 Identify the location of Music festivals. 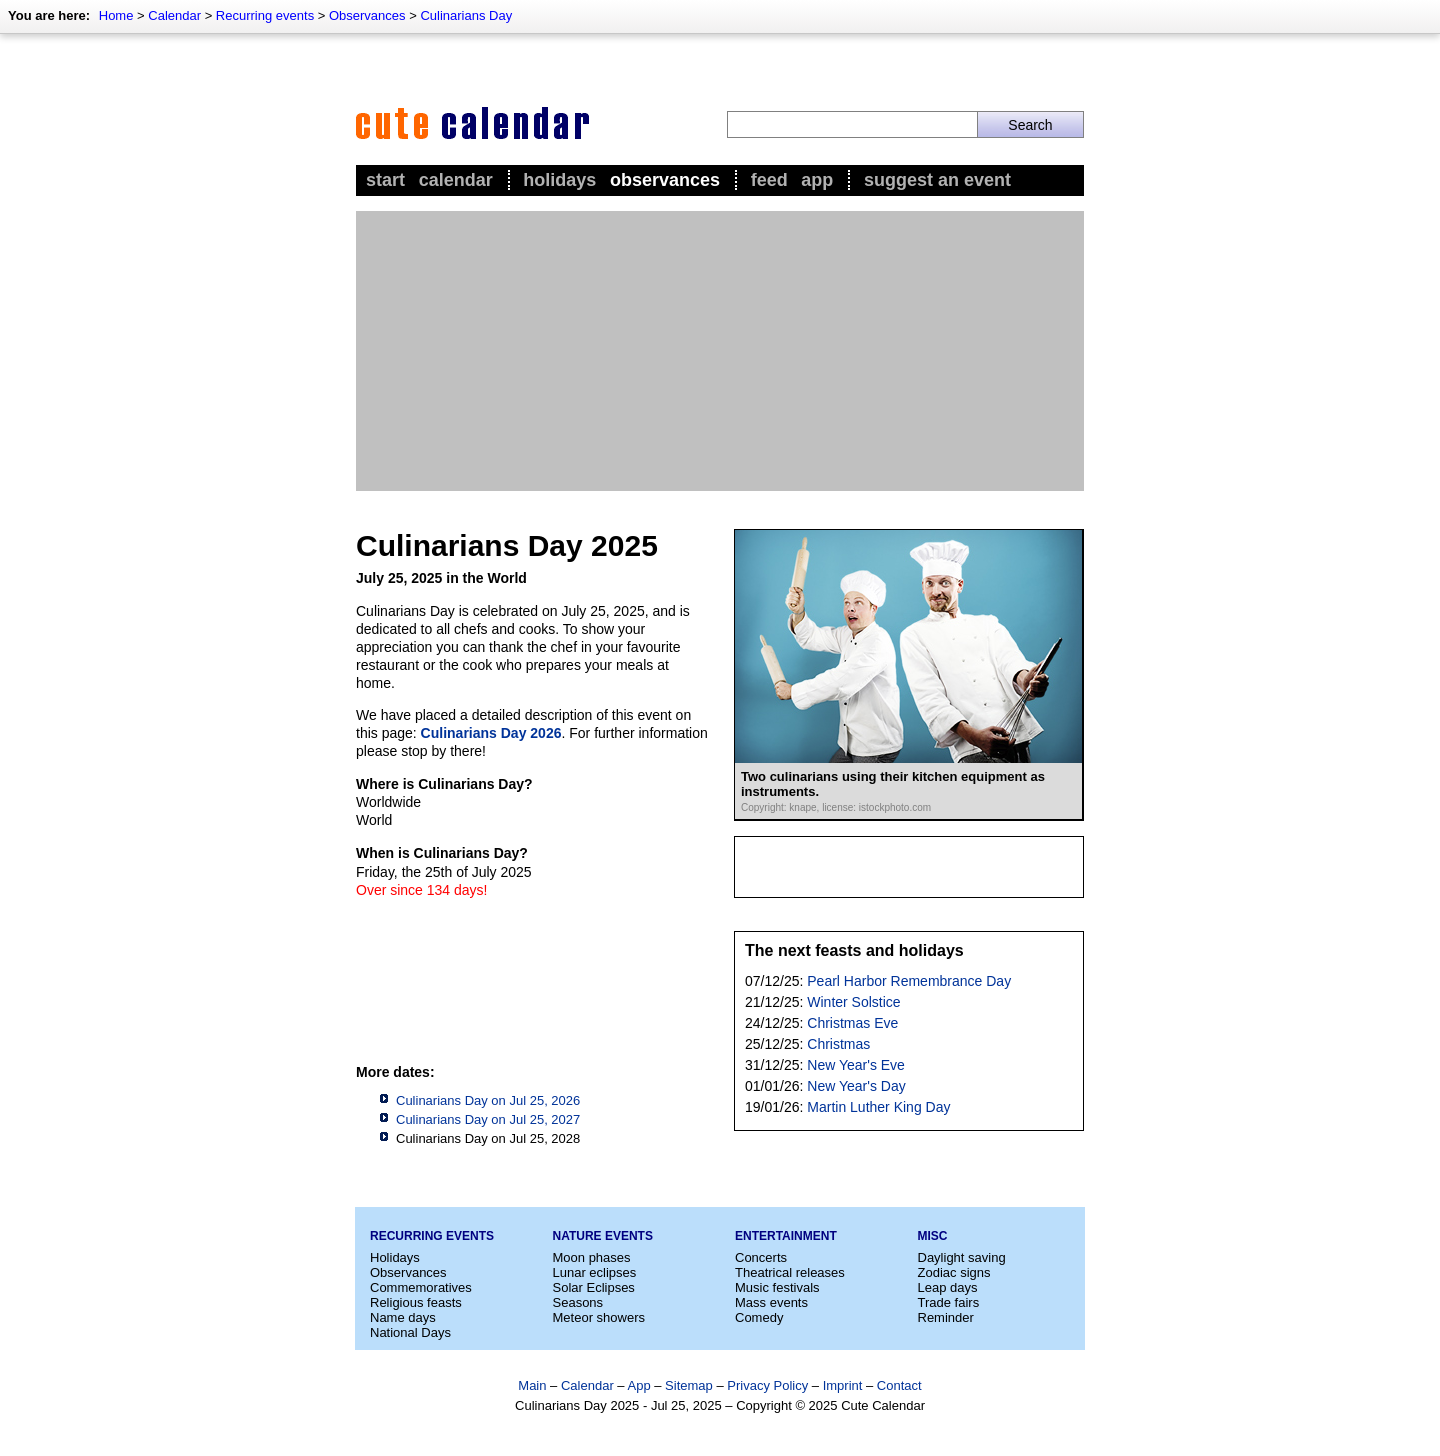
(777, 1287).